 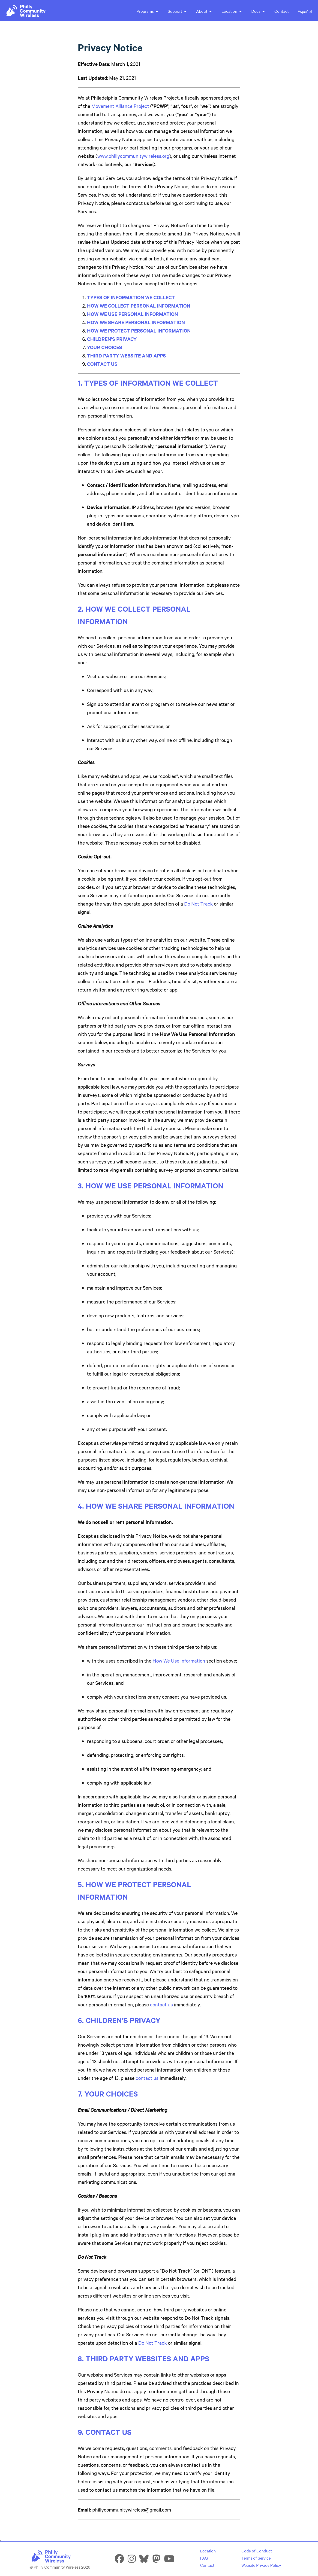 I want to click on Location, so click(x=232, y=11).